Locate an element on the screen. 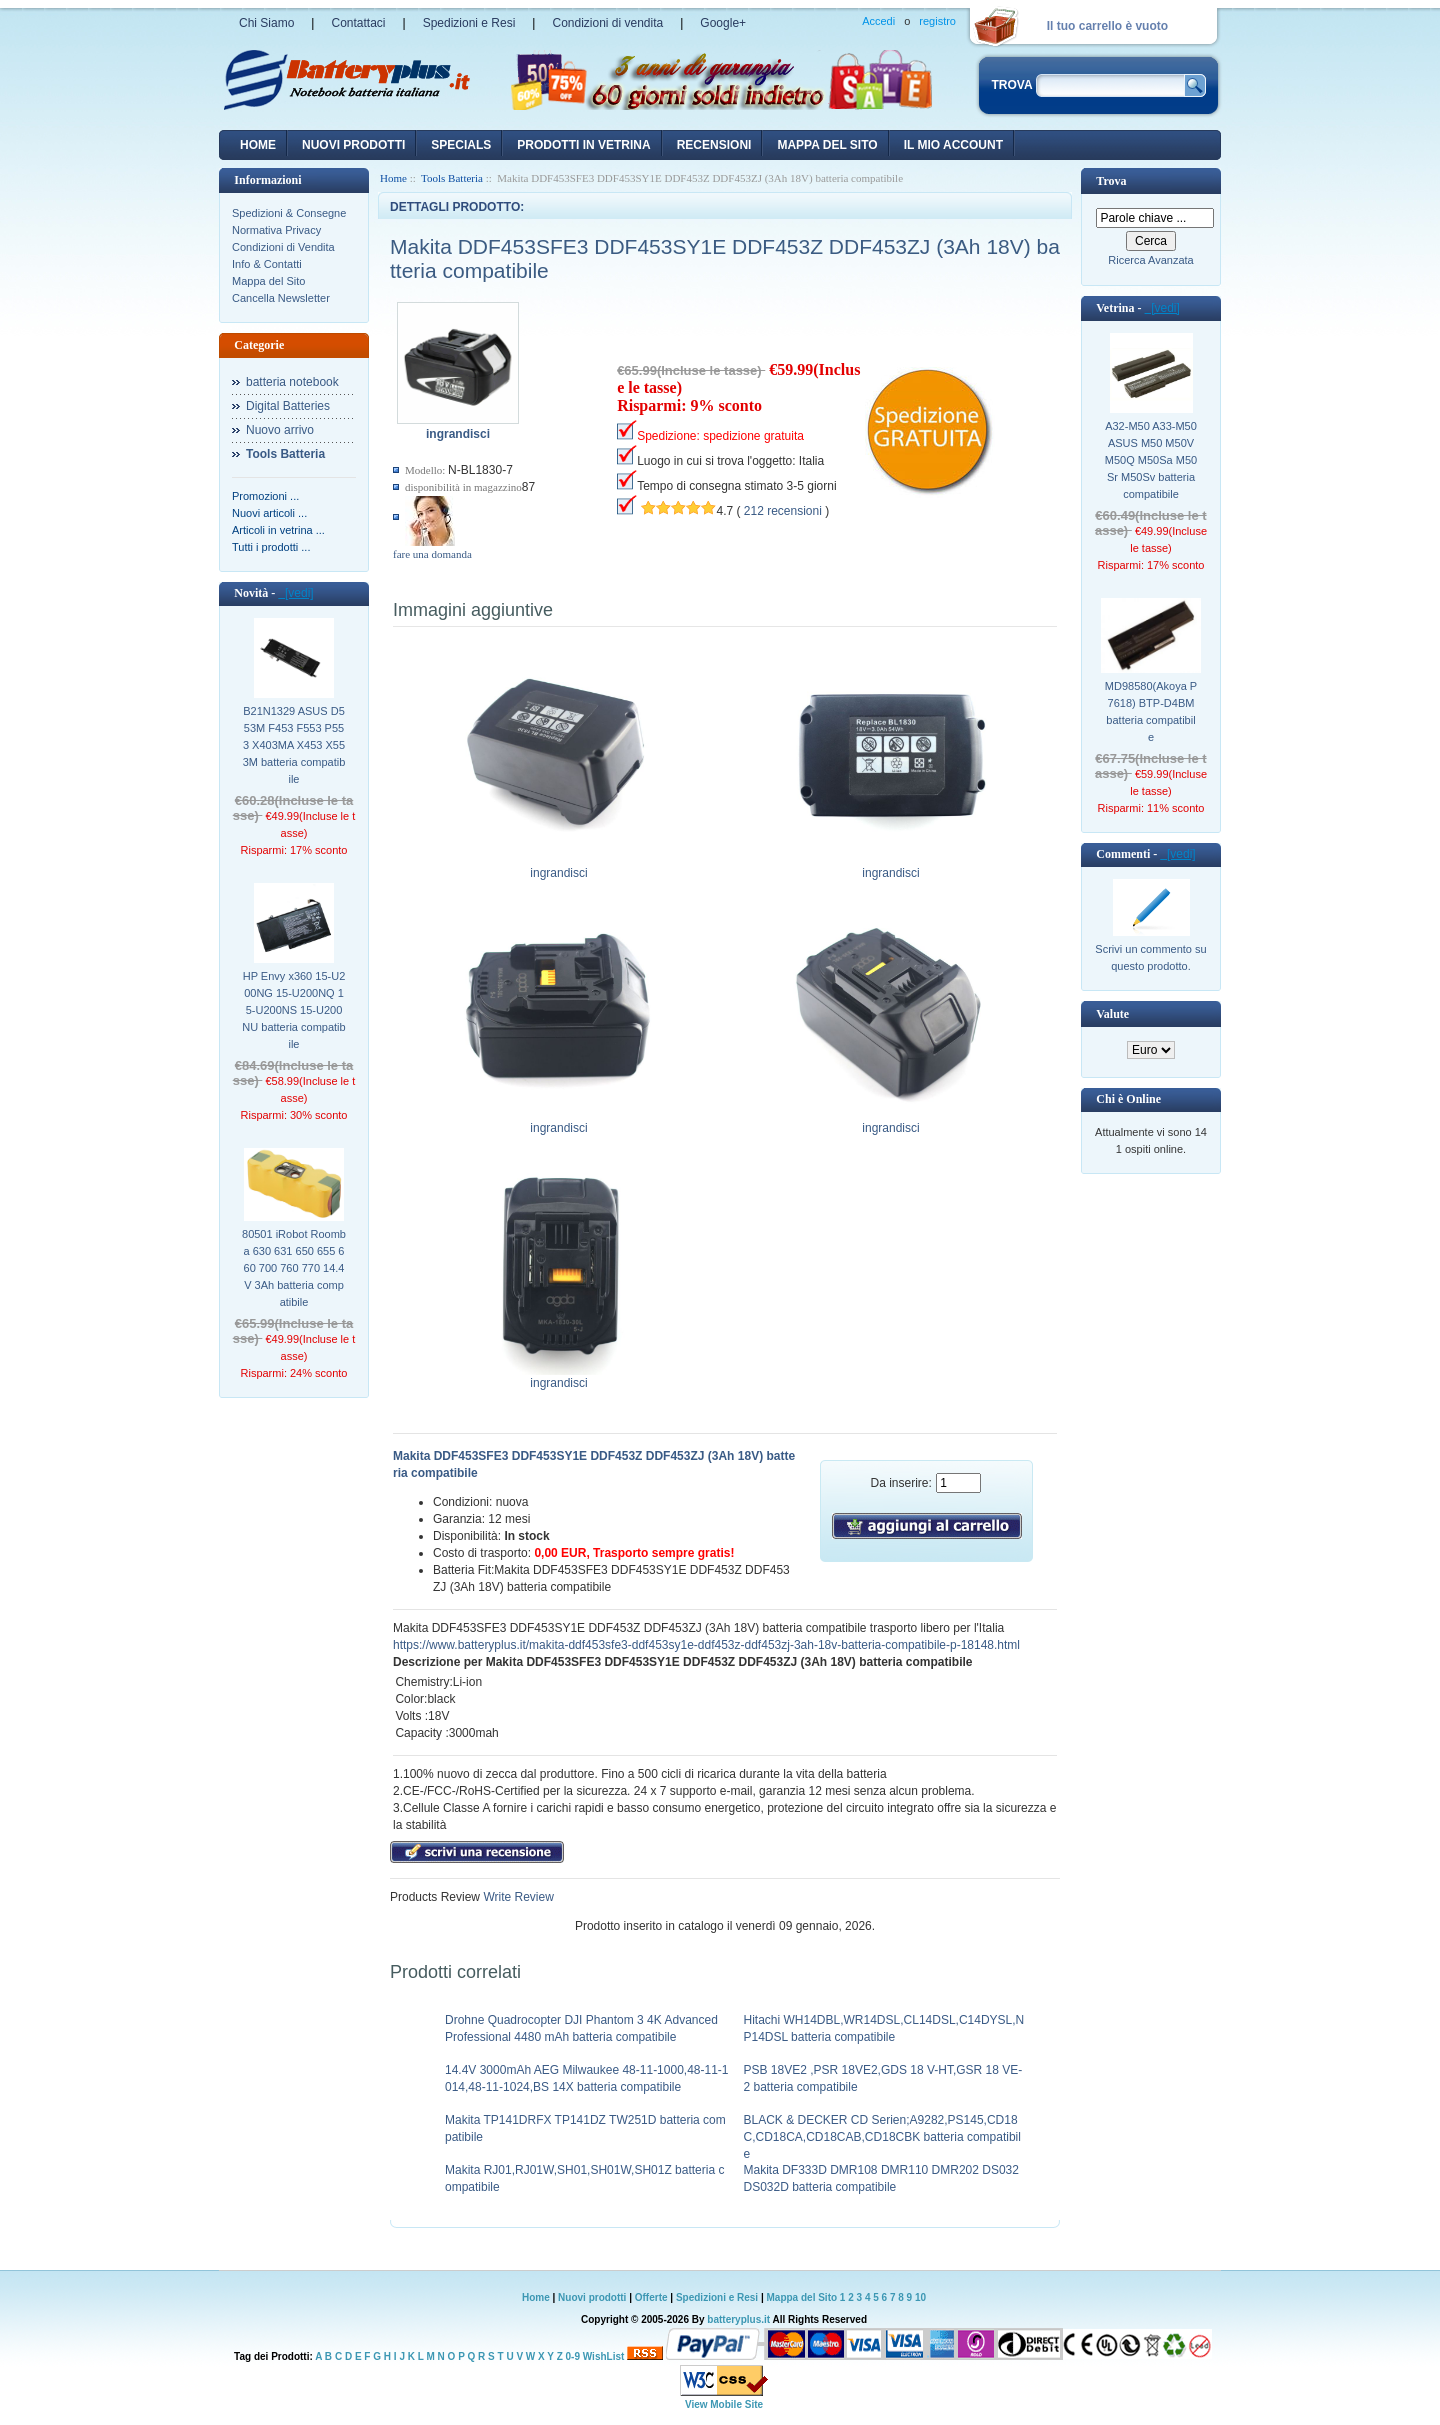 This screenshot has width=1440, height=2425. Nuovi articoli ... is located at coordinates (269, 513).